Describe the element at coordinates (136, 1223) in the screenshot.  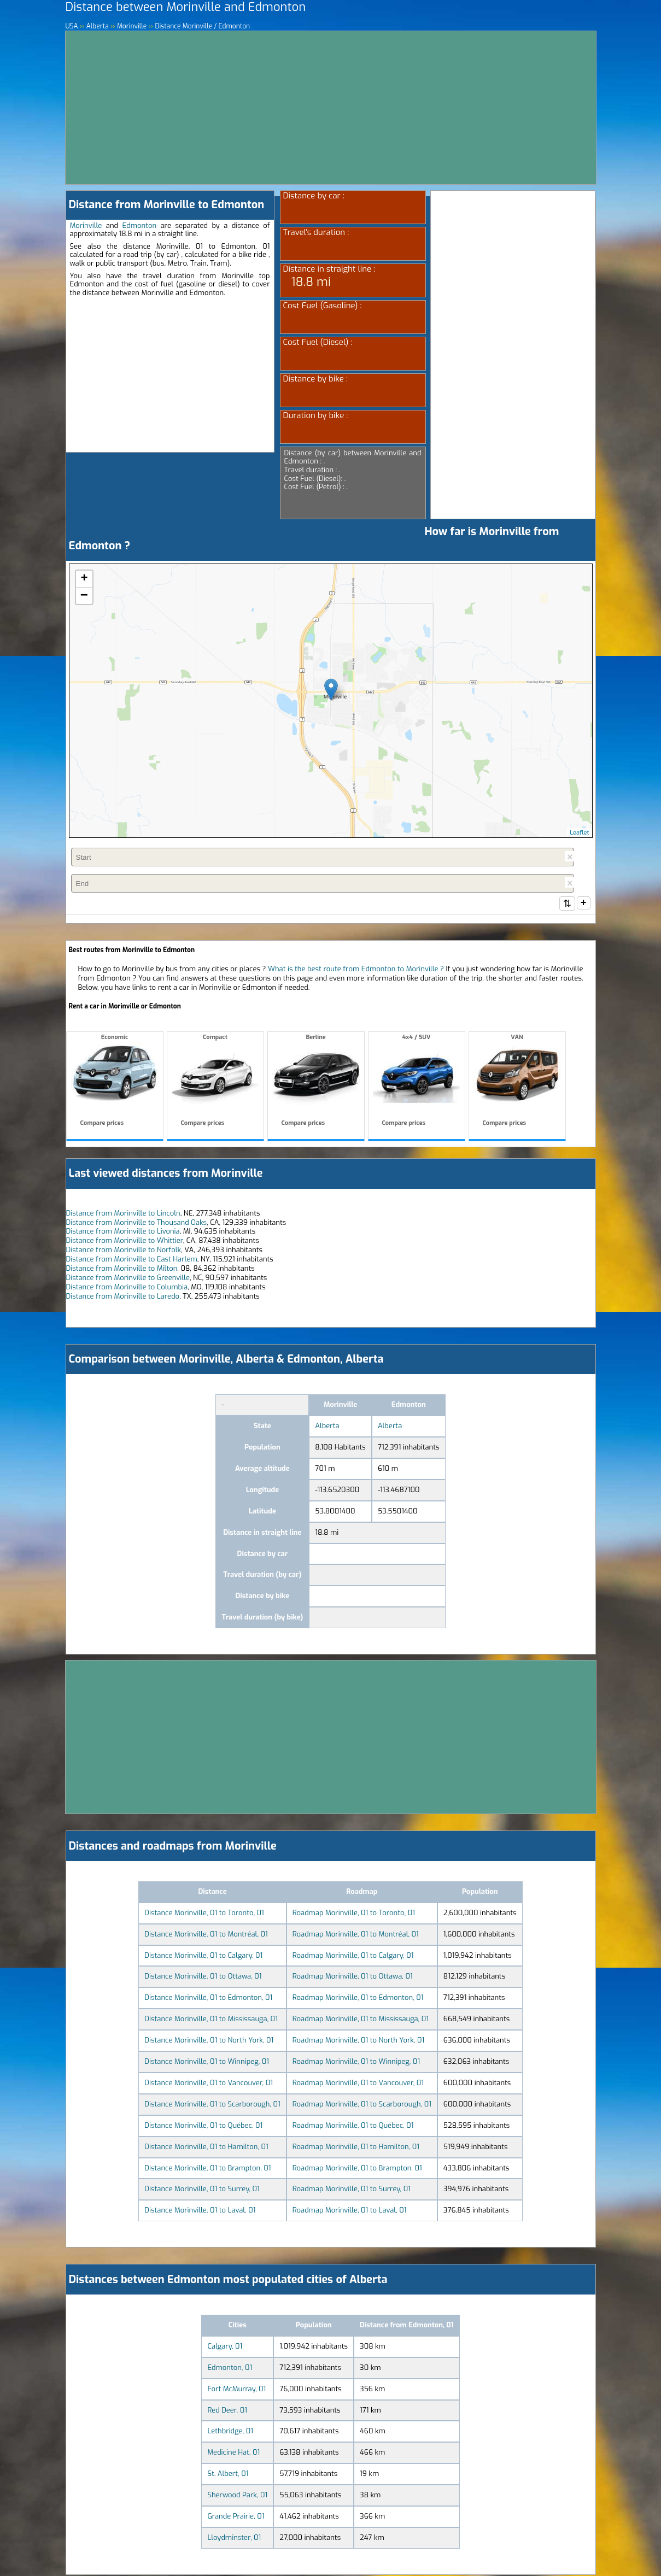
I see `Distance from Morinville to Thousand Oaks` at that location.